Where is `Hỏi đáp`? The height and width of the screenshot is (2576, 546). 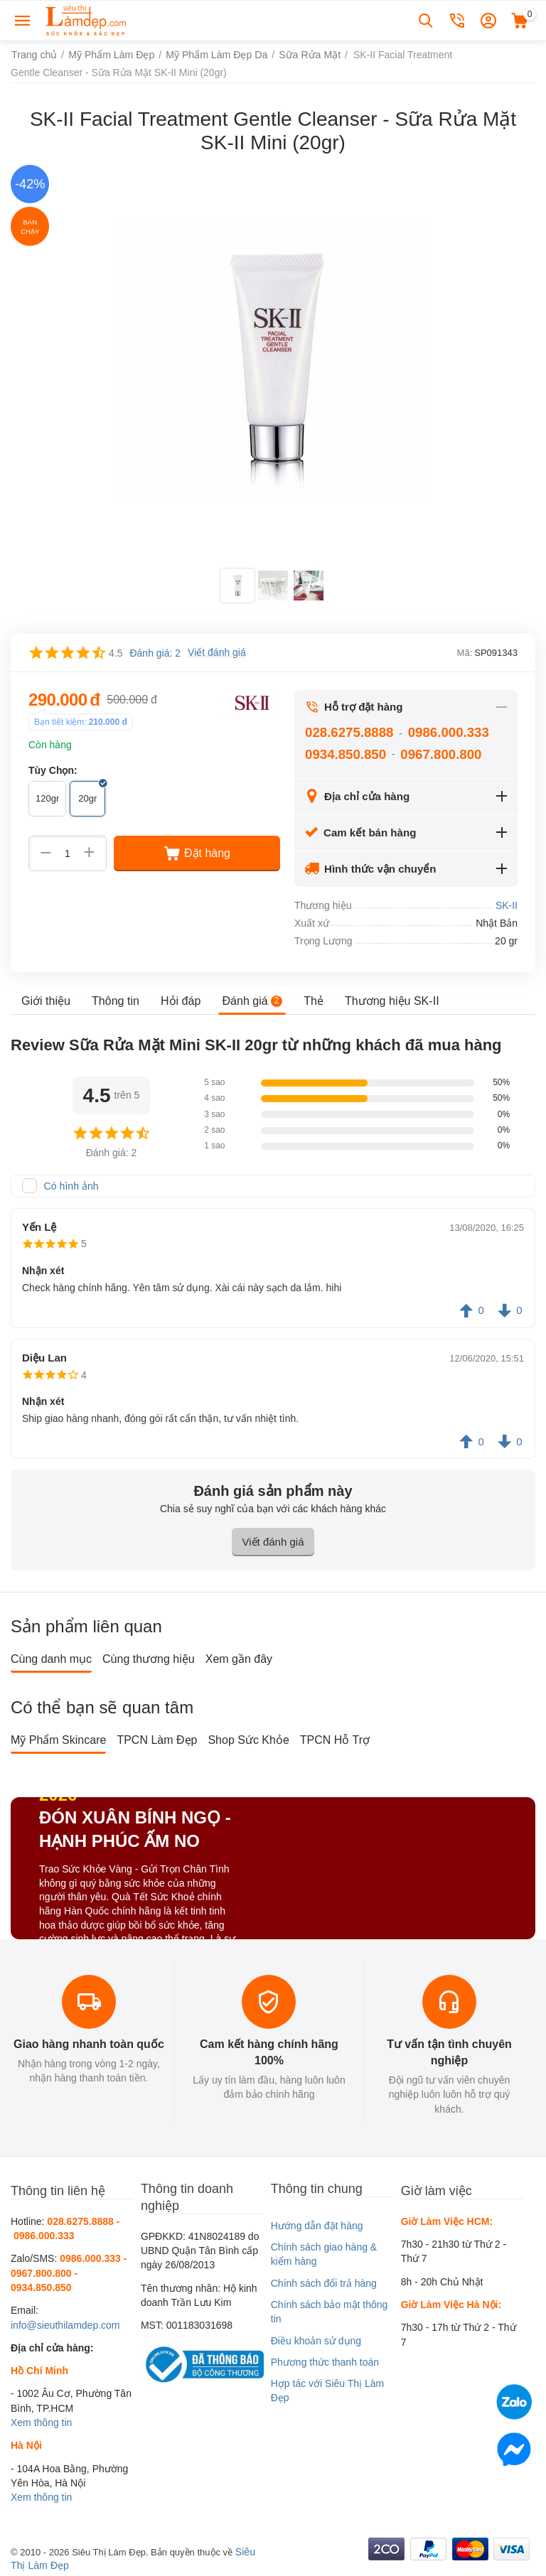 Hỏi đáp is located at coordinates (180, 1000).